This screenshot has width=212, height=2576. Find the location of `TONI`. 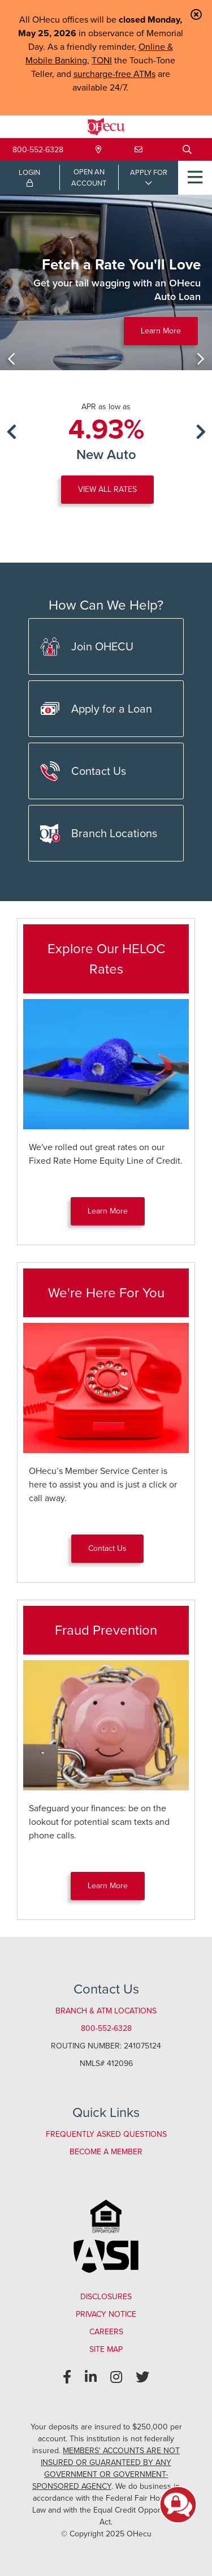

TONI is located at coordinates (102, 60).